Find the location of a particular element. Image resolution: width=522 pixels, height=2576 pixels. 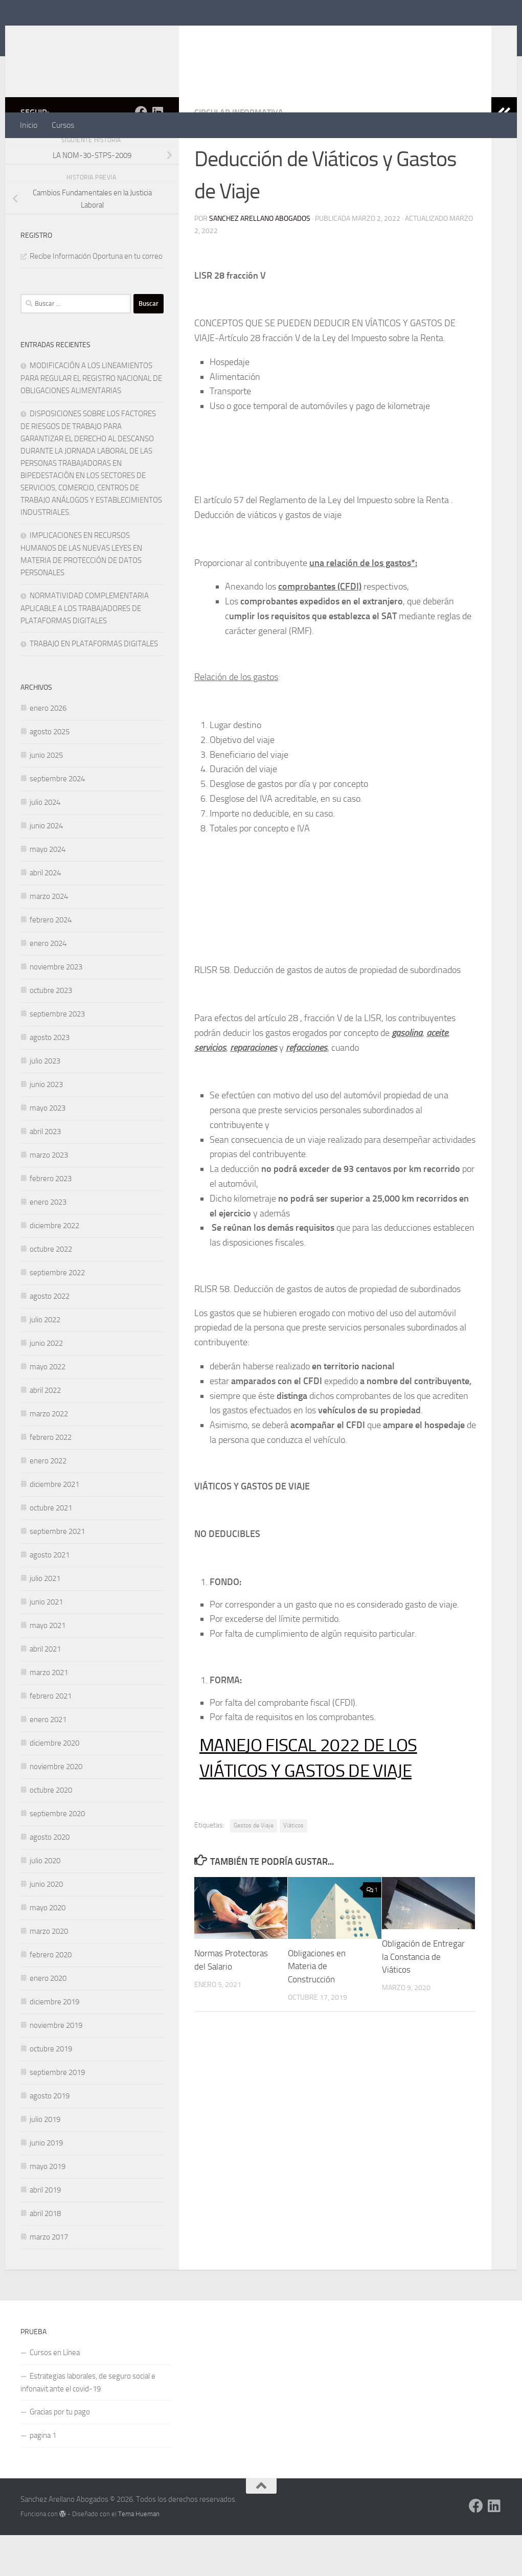

agosto 2020 is located at coordinates (50, 1878).